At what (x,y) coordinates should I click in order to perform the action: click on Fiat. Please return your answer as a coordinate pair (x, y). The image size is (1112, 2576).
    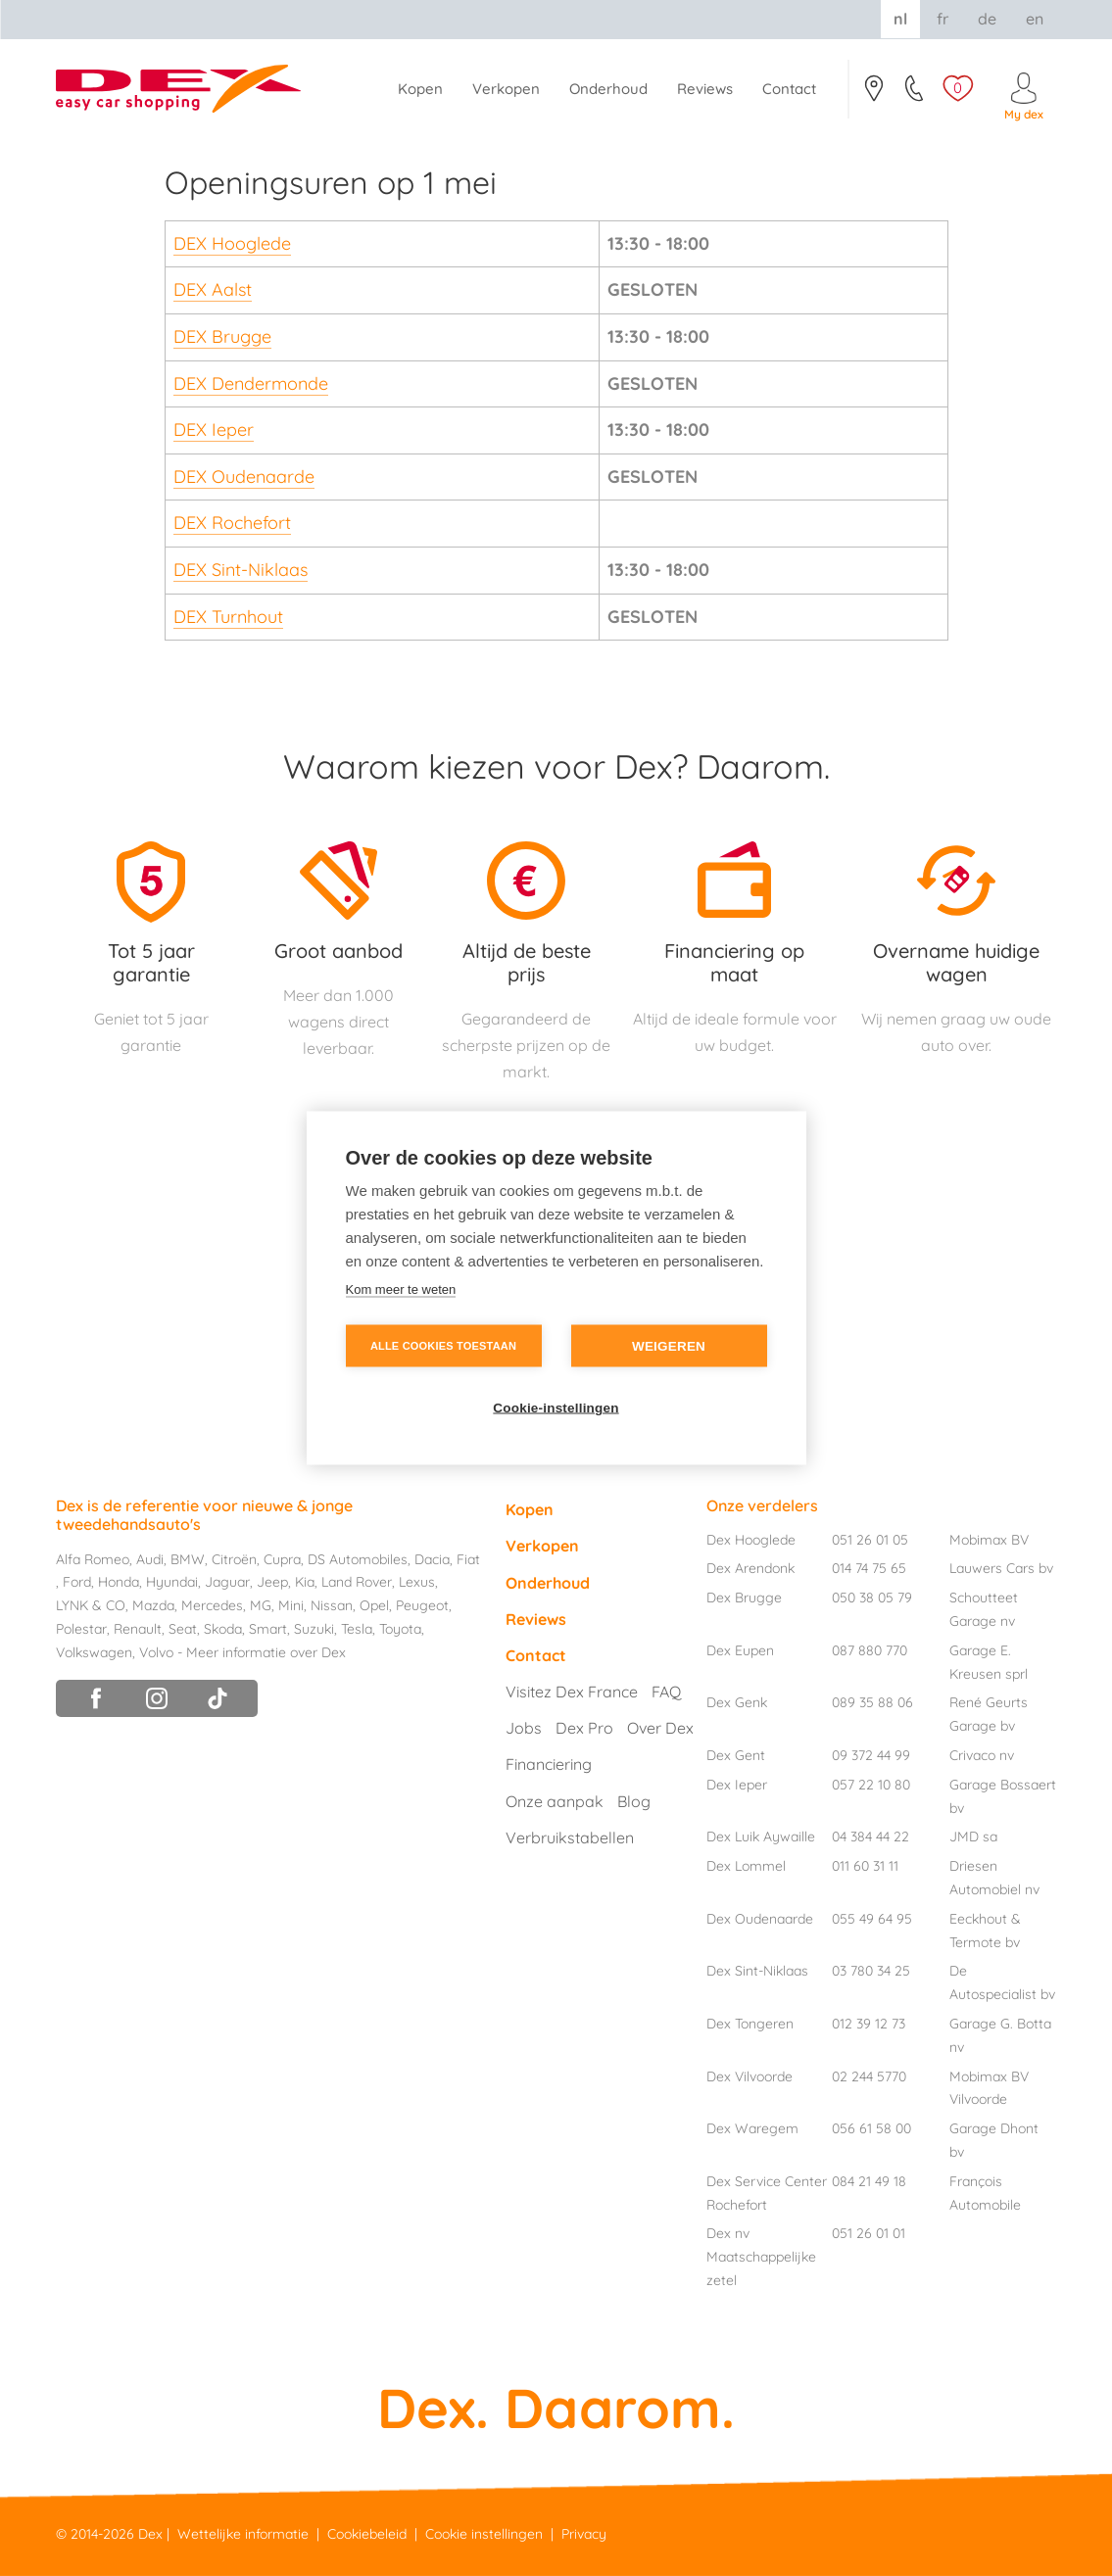
    Looking at the image, I should click on (468, 1559).